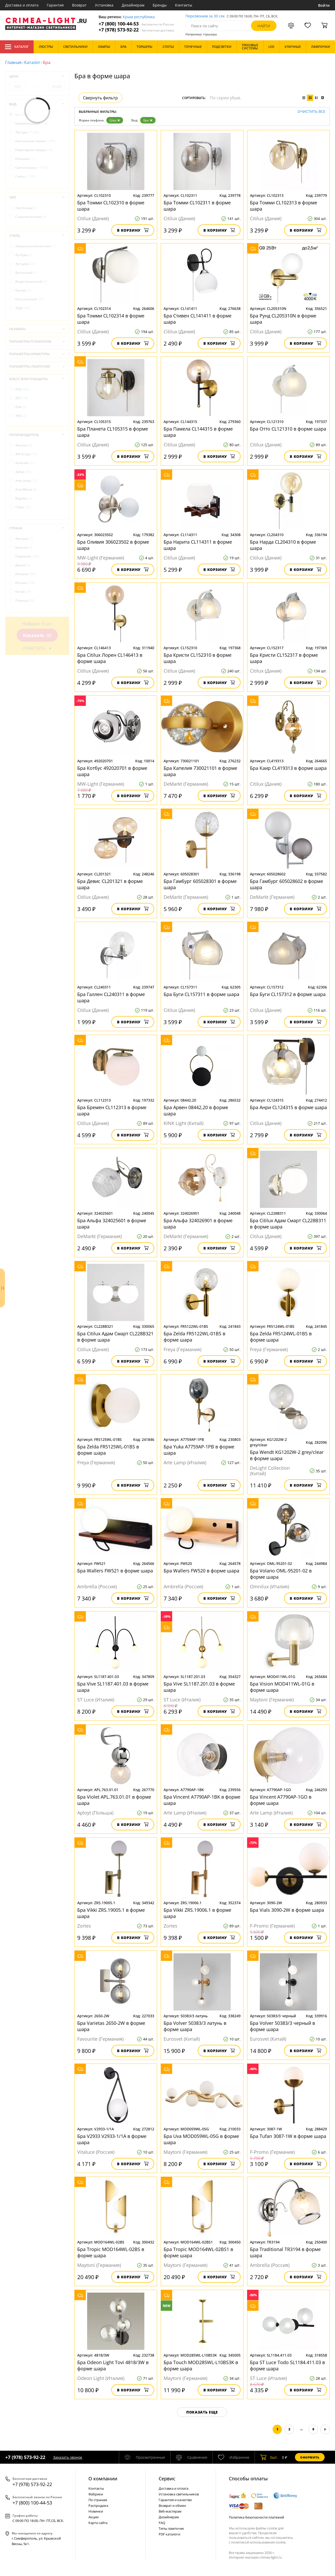 This screenshot has height=2576, width=335. What do you see at coordinates (100, 98) in the screenshot?
I see `Свернуть фильтр` at bounding box center [100, 98].